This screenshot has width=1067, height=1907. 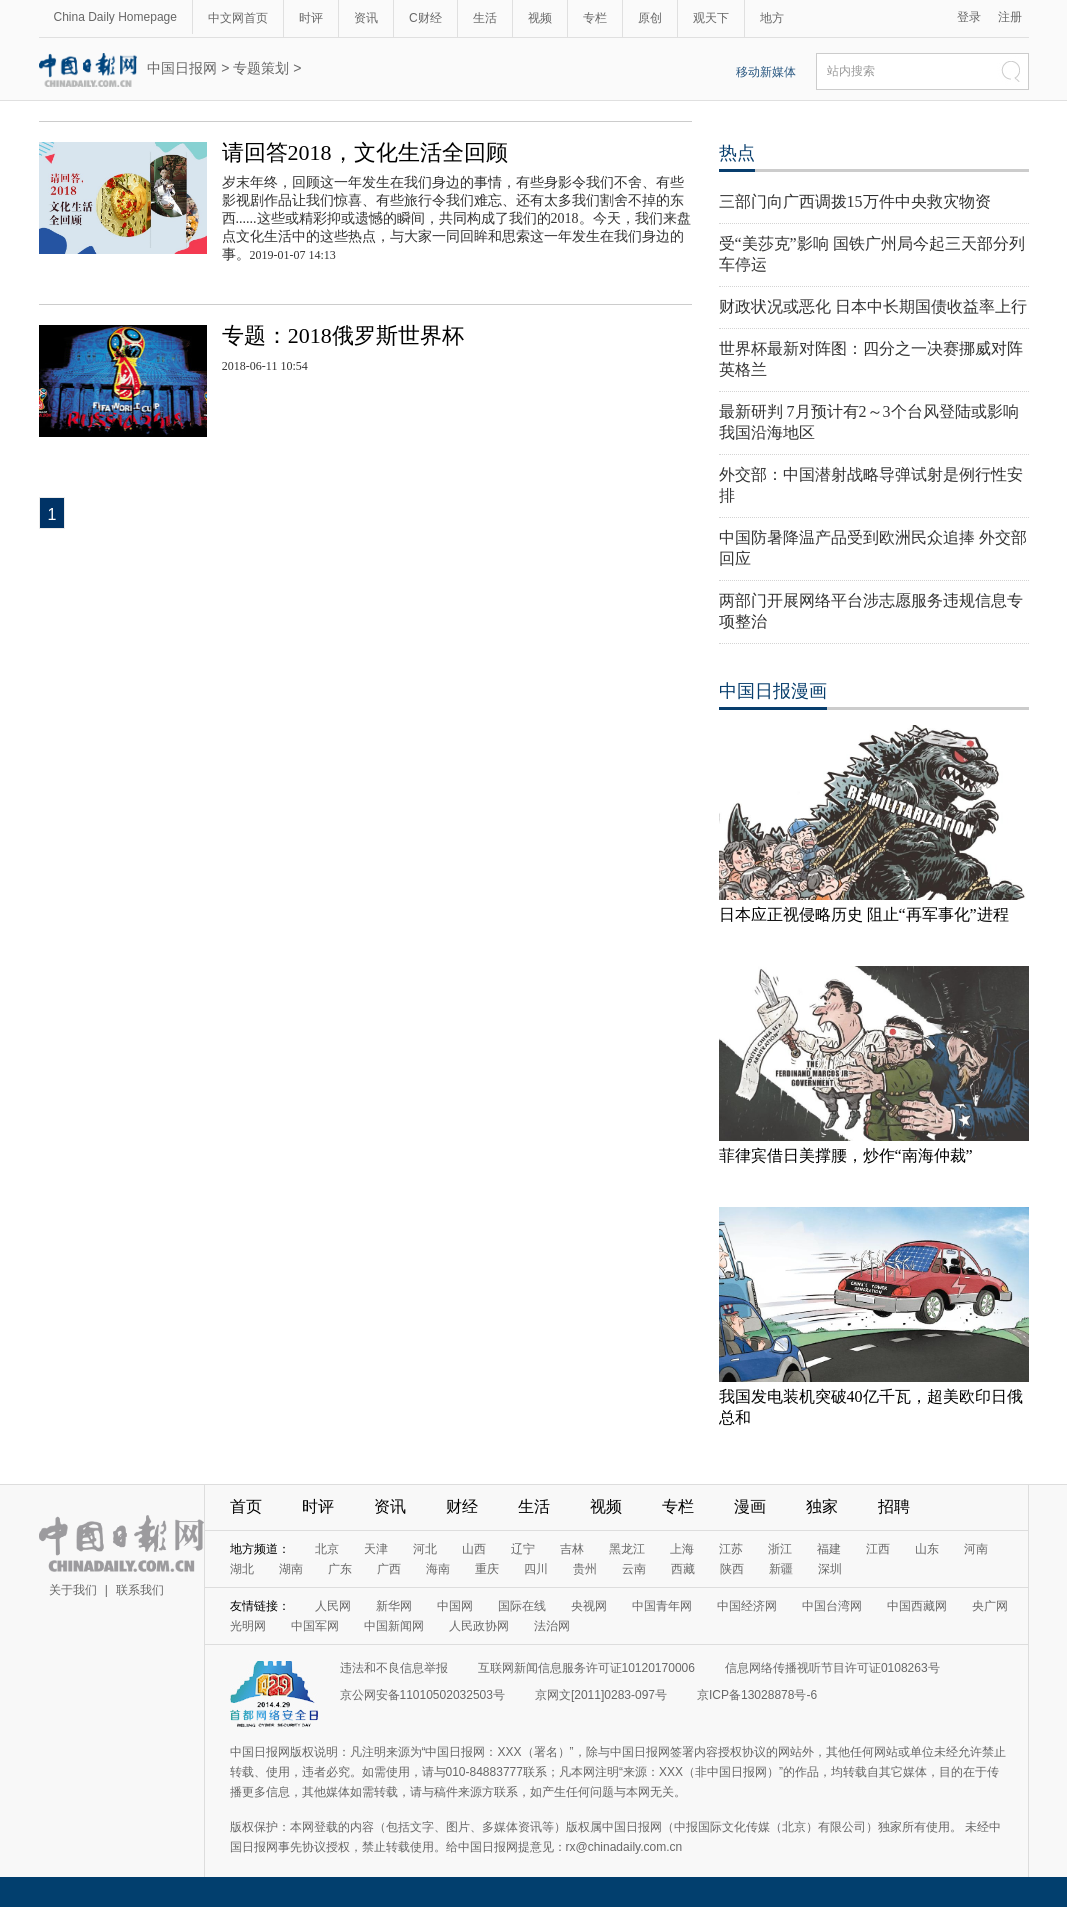 What do you see at coordinates (976, 1549) in the screenshot?
I see `河南` at bounding box center [976, 1549].